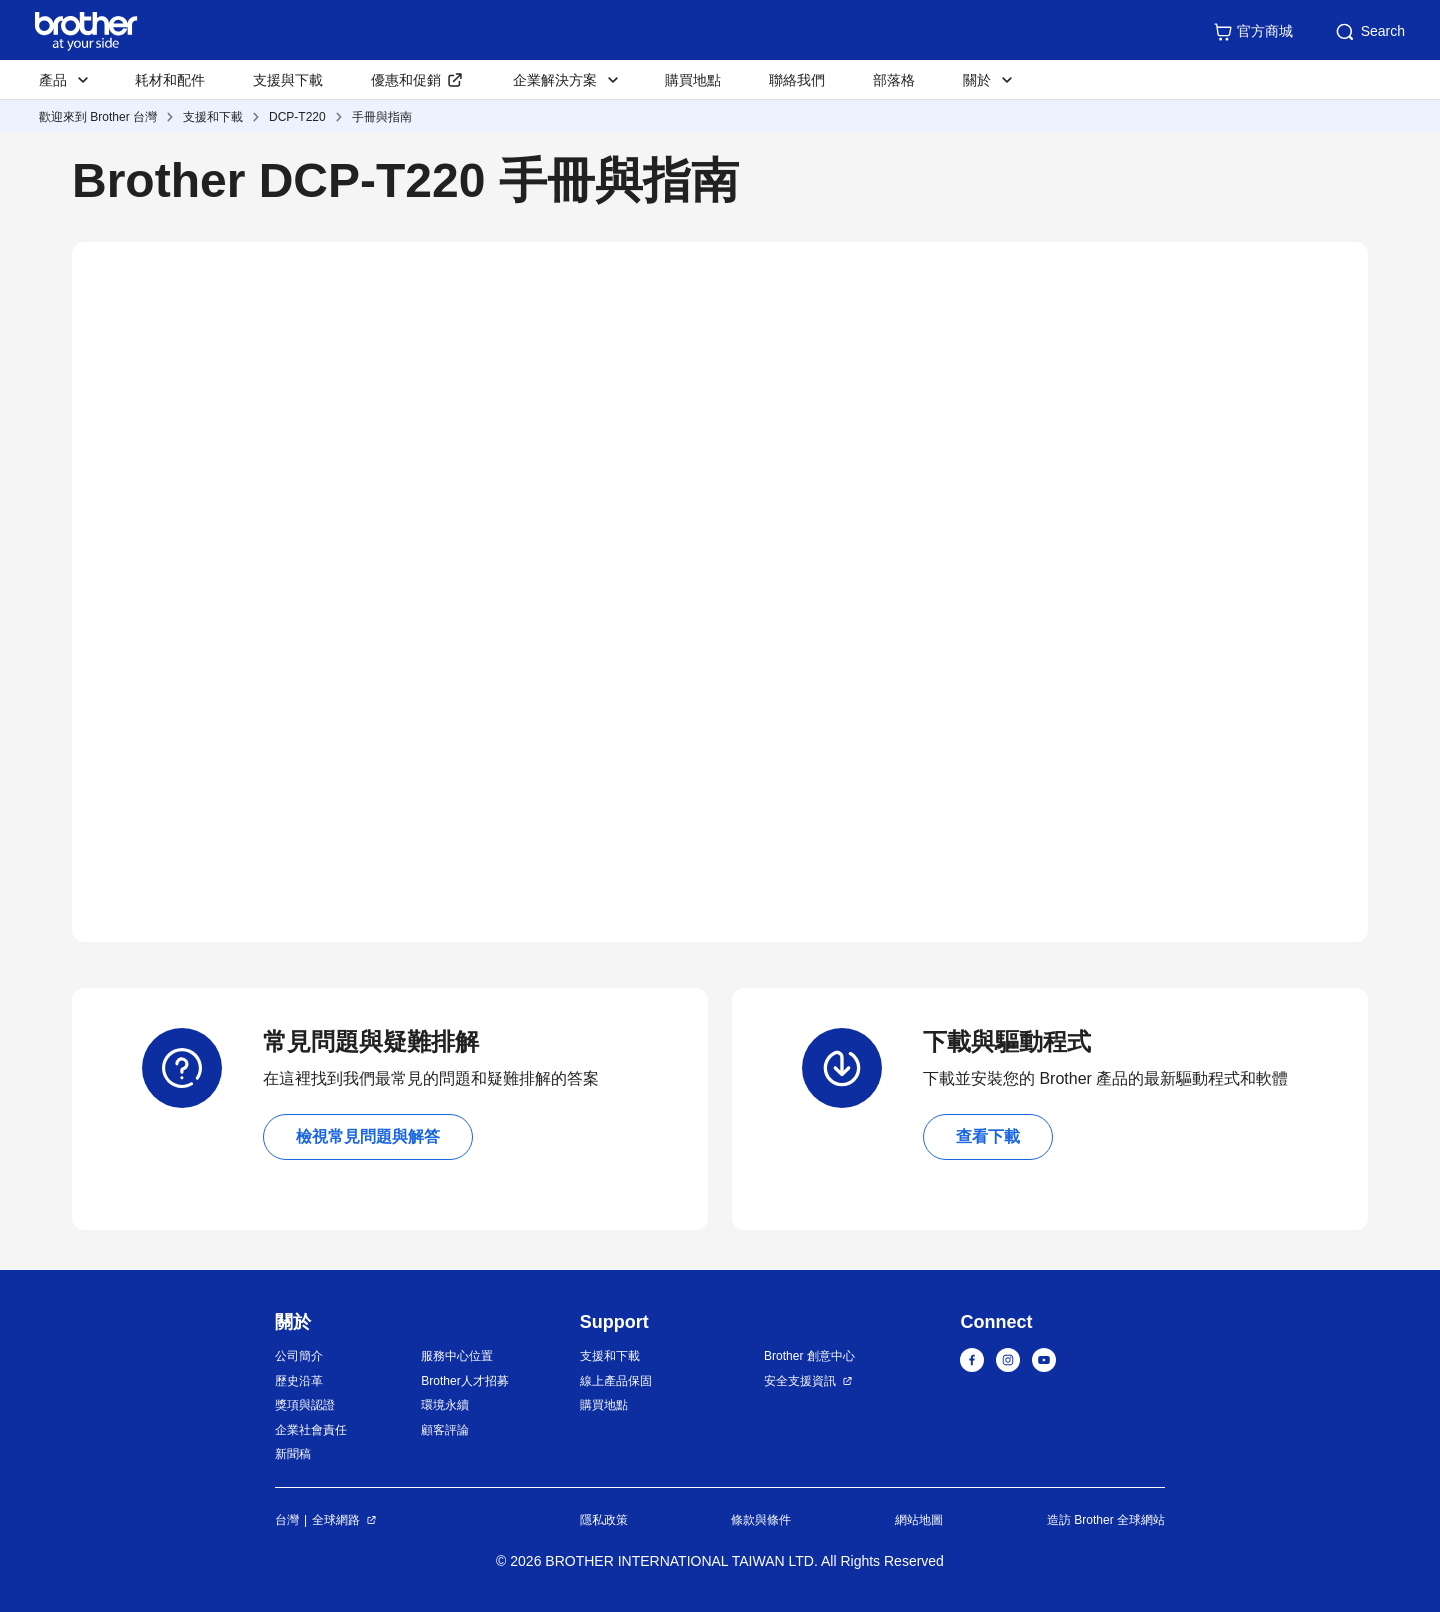  What do you see at coordinates (445, 1430) in the screenshot?
I see `顧客評論` at bounding box center [445, 1430].